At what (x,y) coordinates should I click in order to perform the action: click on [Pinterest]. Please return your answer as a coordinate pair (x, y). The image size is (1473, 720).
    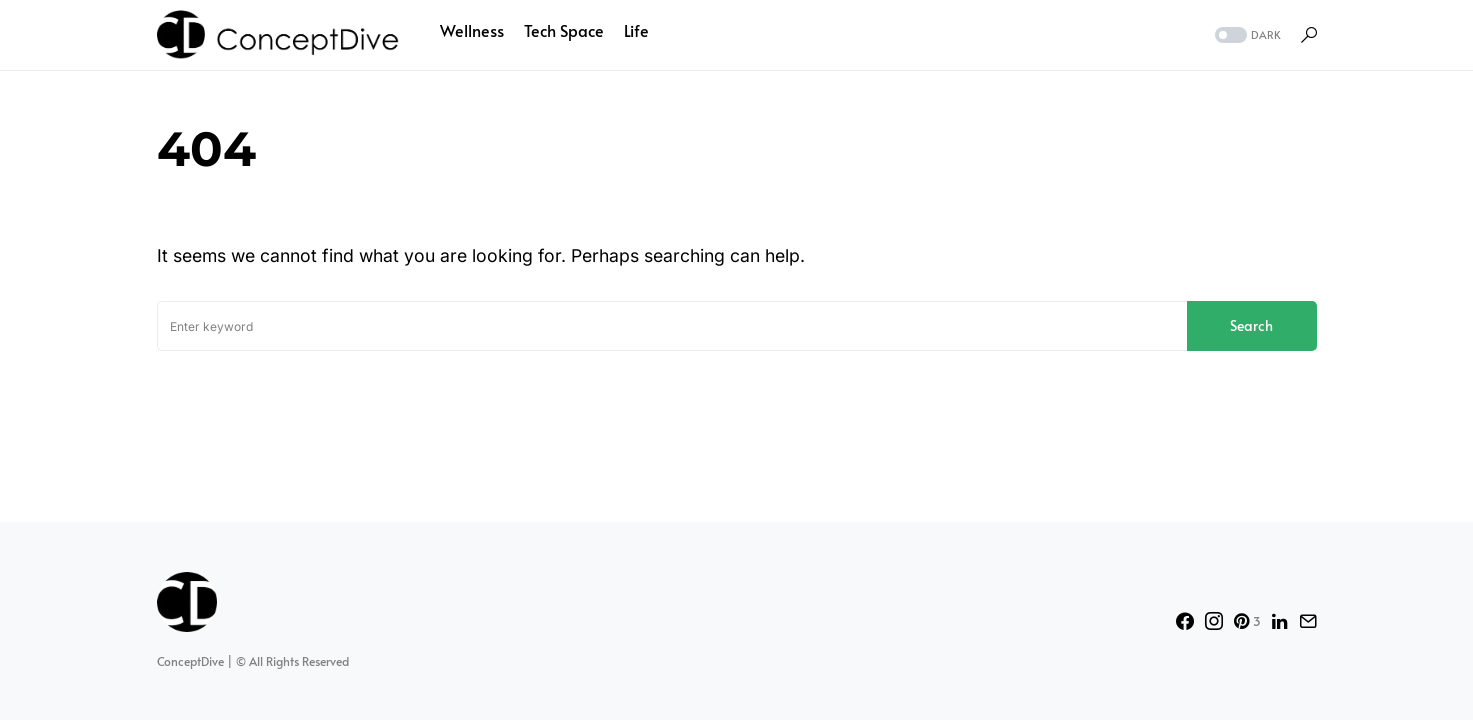
    Looking at the image, I should click on (1247, 621).